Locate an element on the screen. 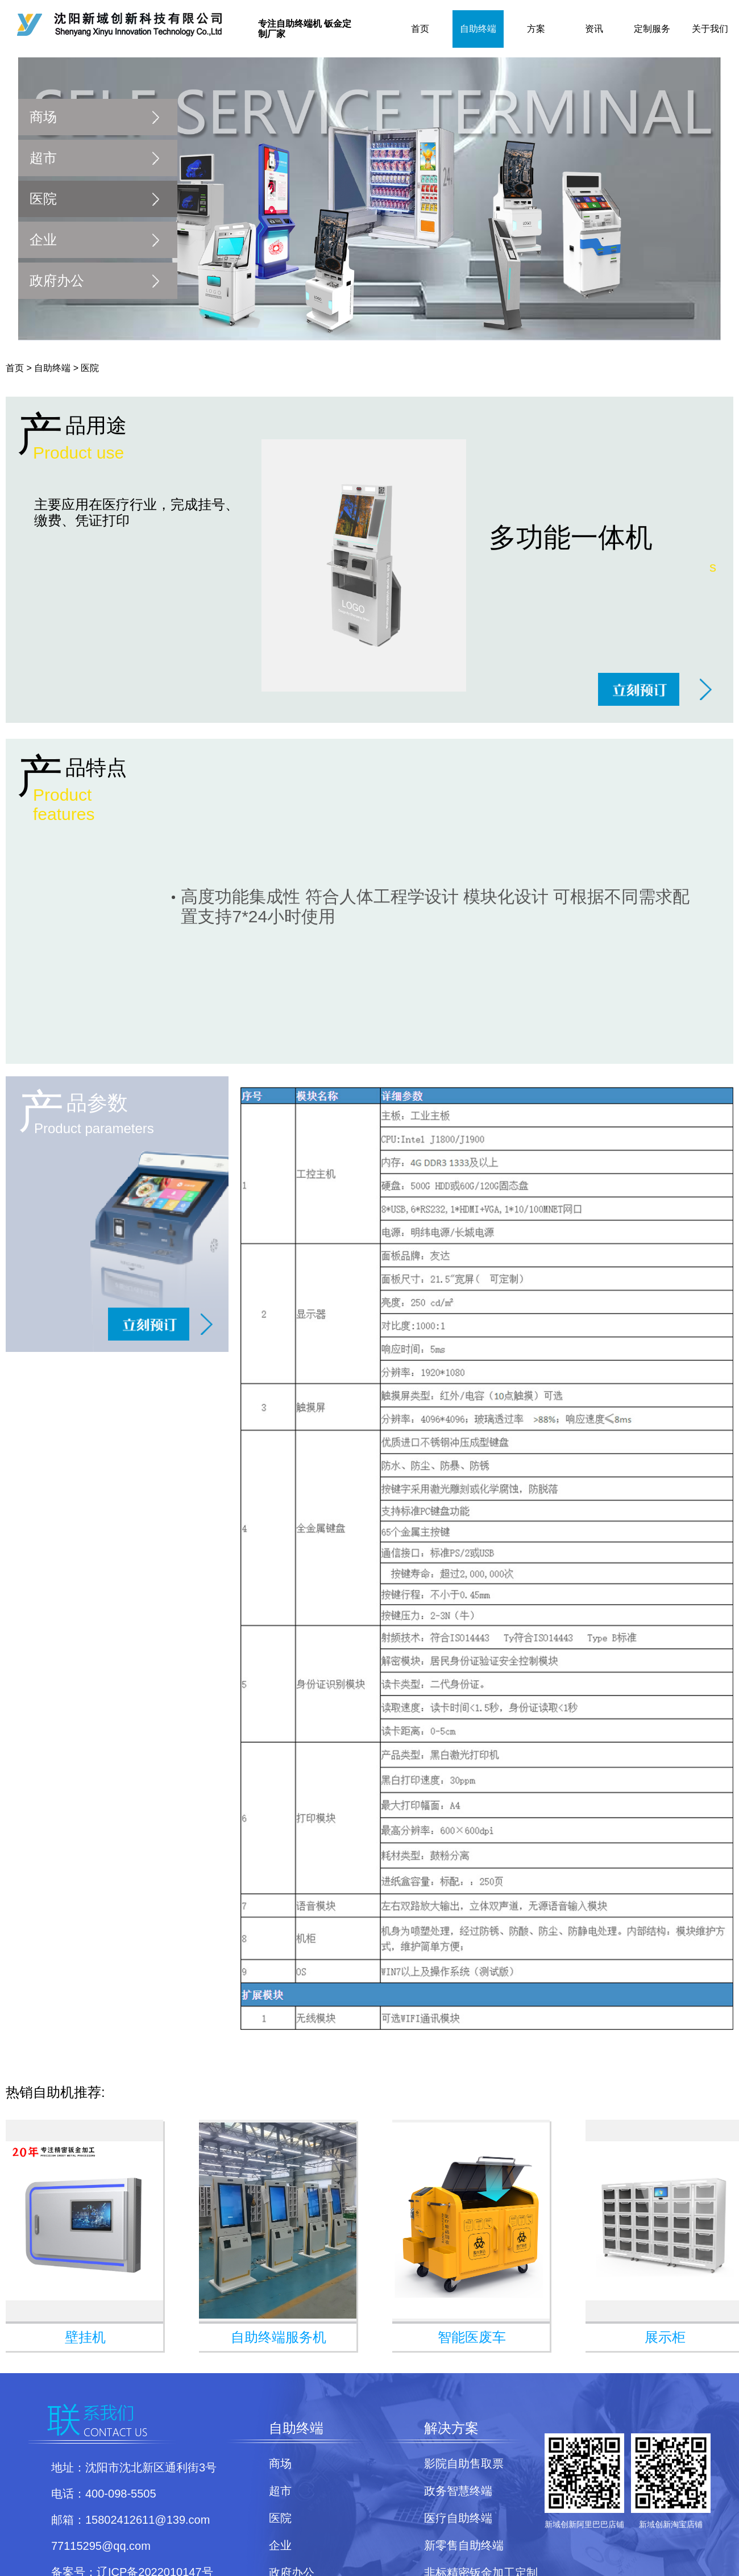 This screenshot has height=2576, width=739. 政府办公 is located at coordinates (57, 280).